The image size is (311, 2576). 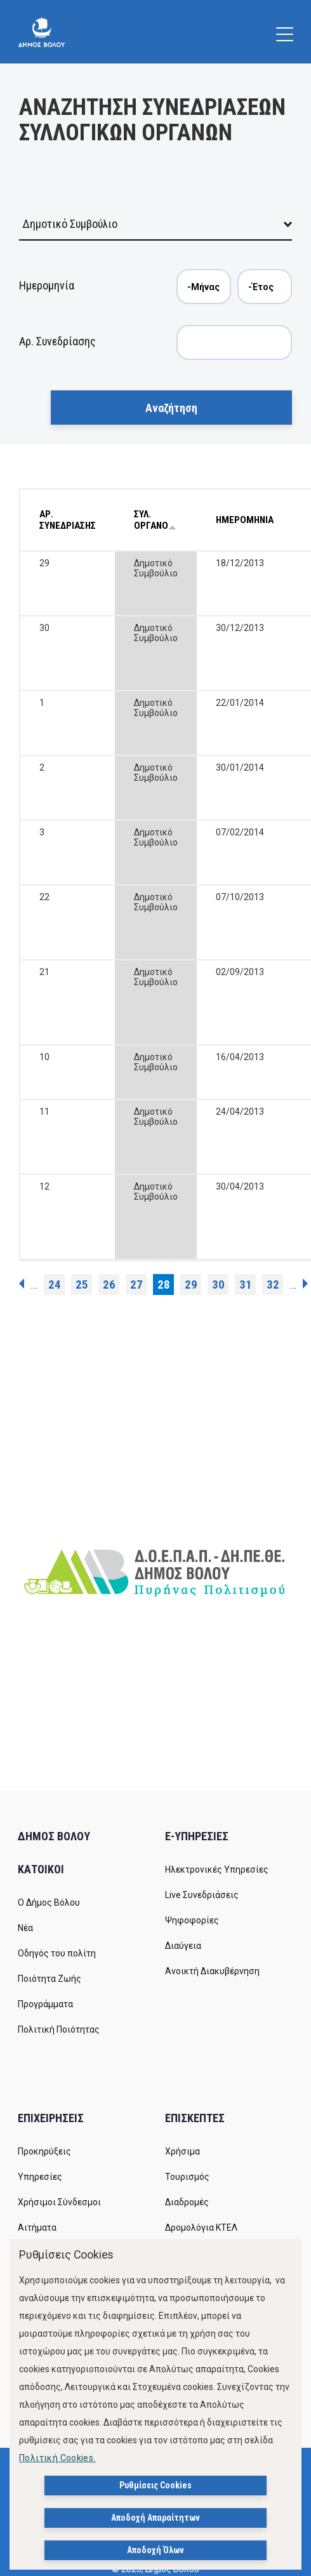 I want to click on ‹ προηγούμενη, so click(x=21, y=1283).